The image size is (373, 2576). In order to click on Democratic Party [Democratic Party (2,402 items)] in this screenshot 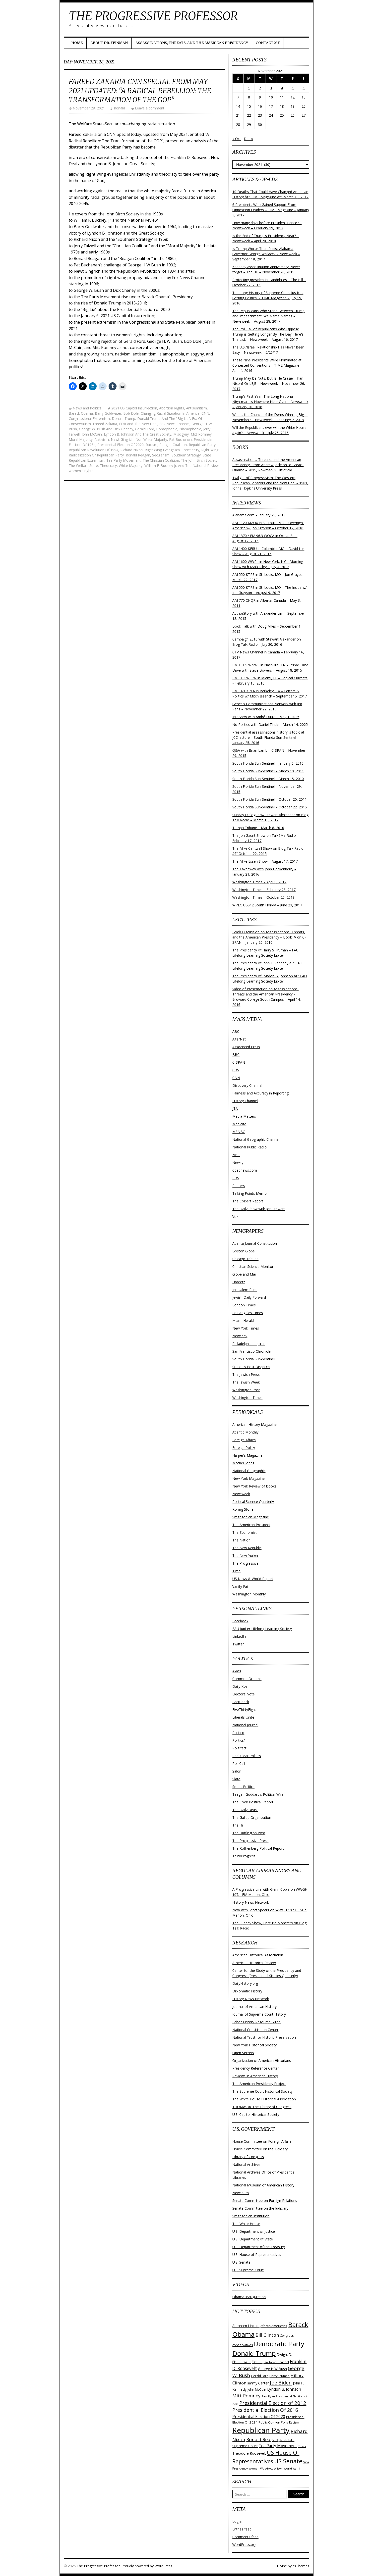, I will do `click(279, 2343)`.